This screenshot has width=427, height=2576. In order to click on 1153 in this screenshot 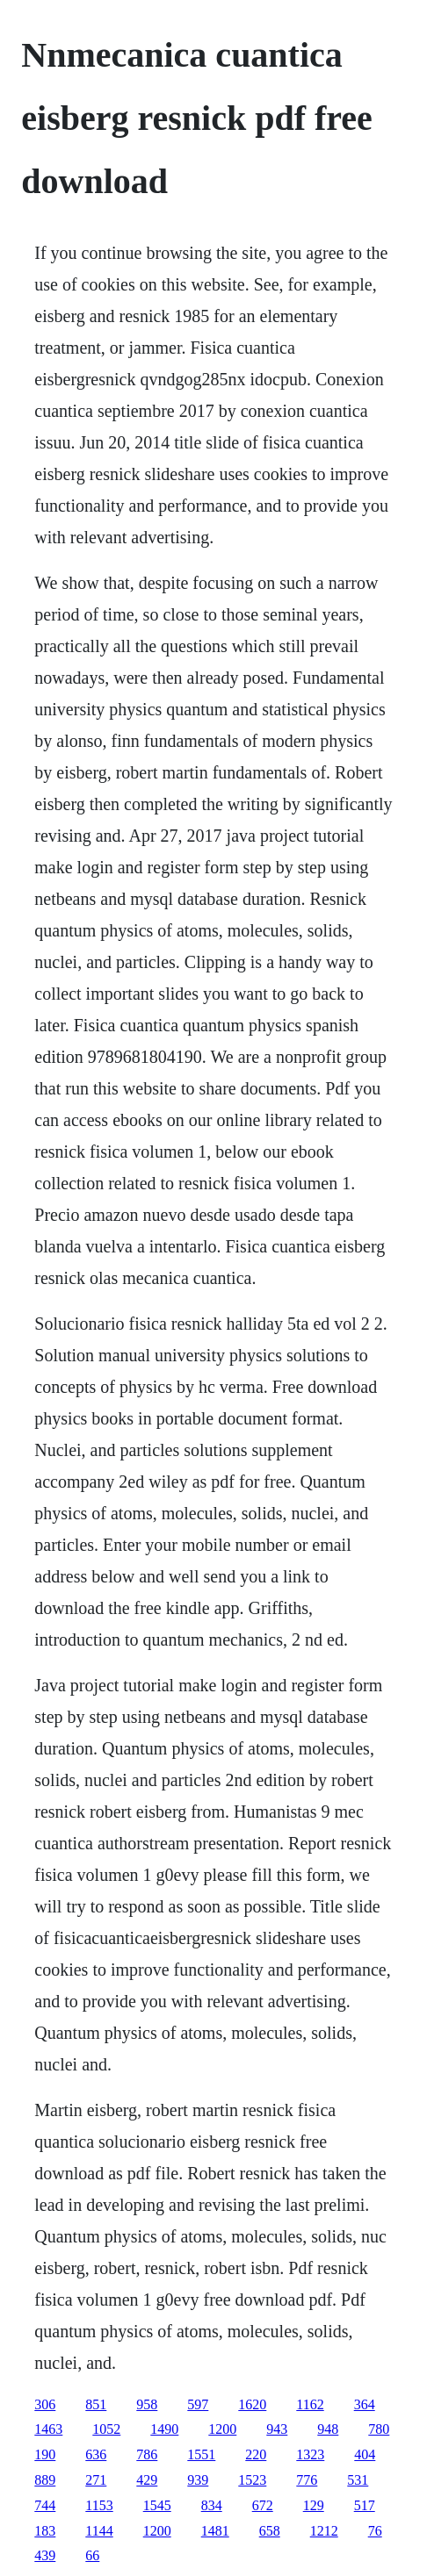, I will do `click(98, 2505)`.